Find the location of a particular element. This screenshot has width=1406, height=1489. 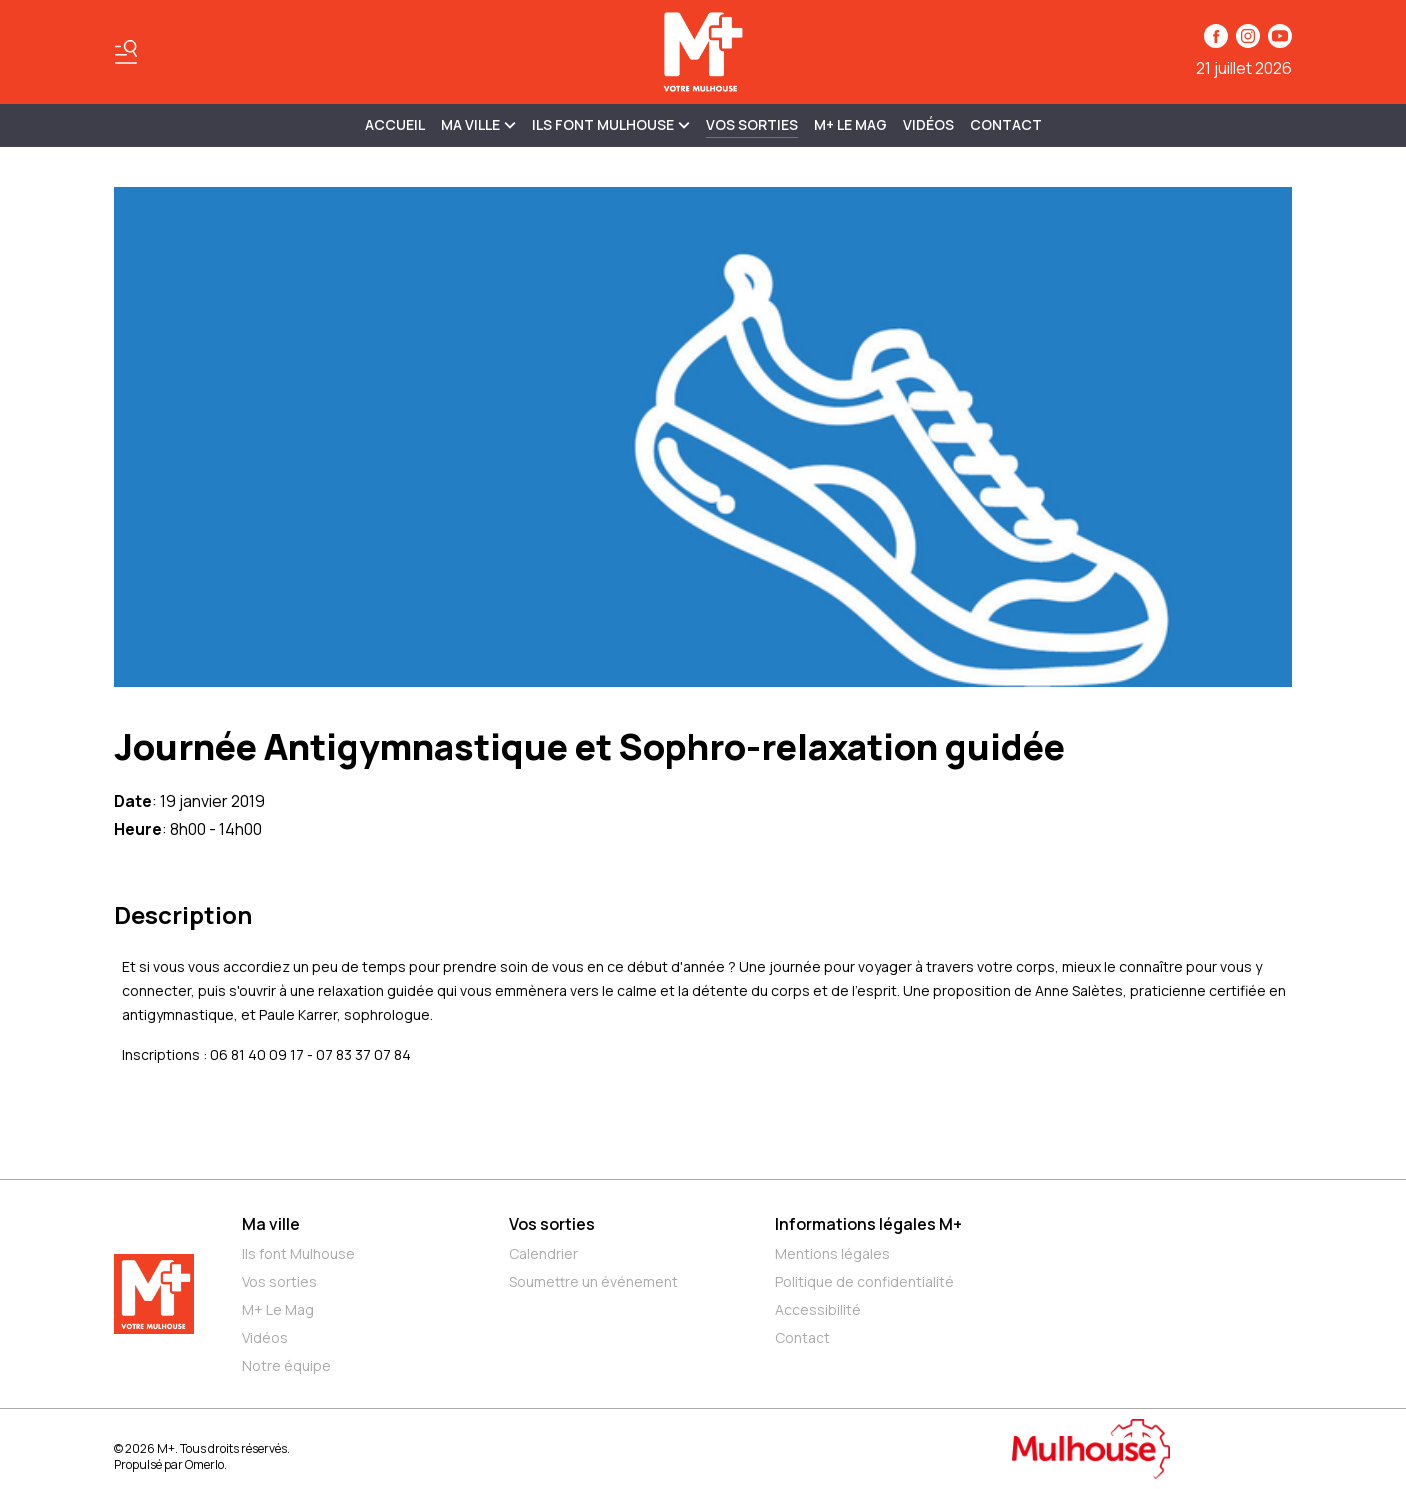

Contact is located at coordinates (1006, 124).